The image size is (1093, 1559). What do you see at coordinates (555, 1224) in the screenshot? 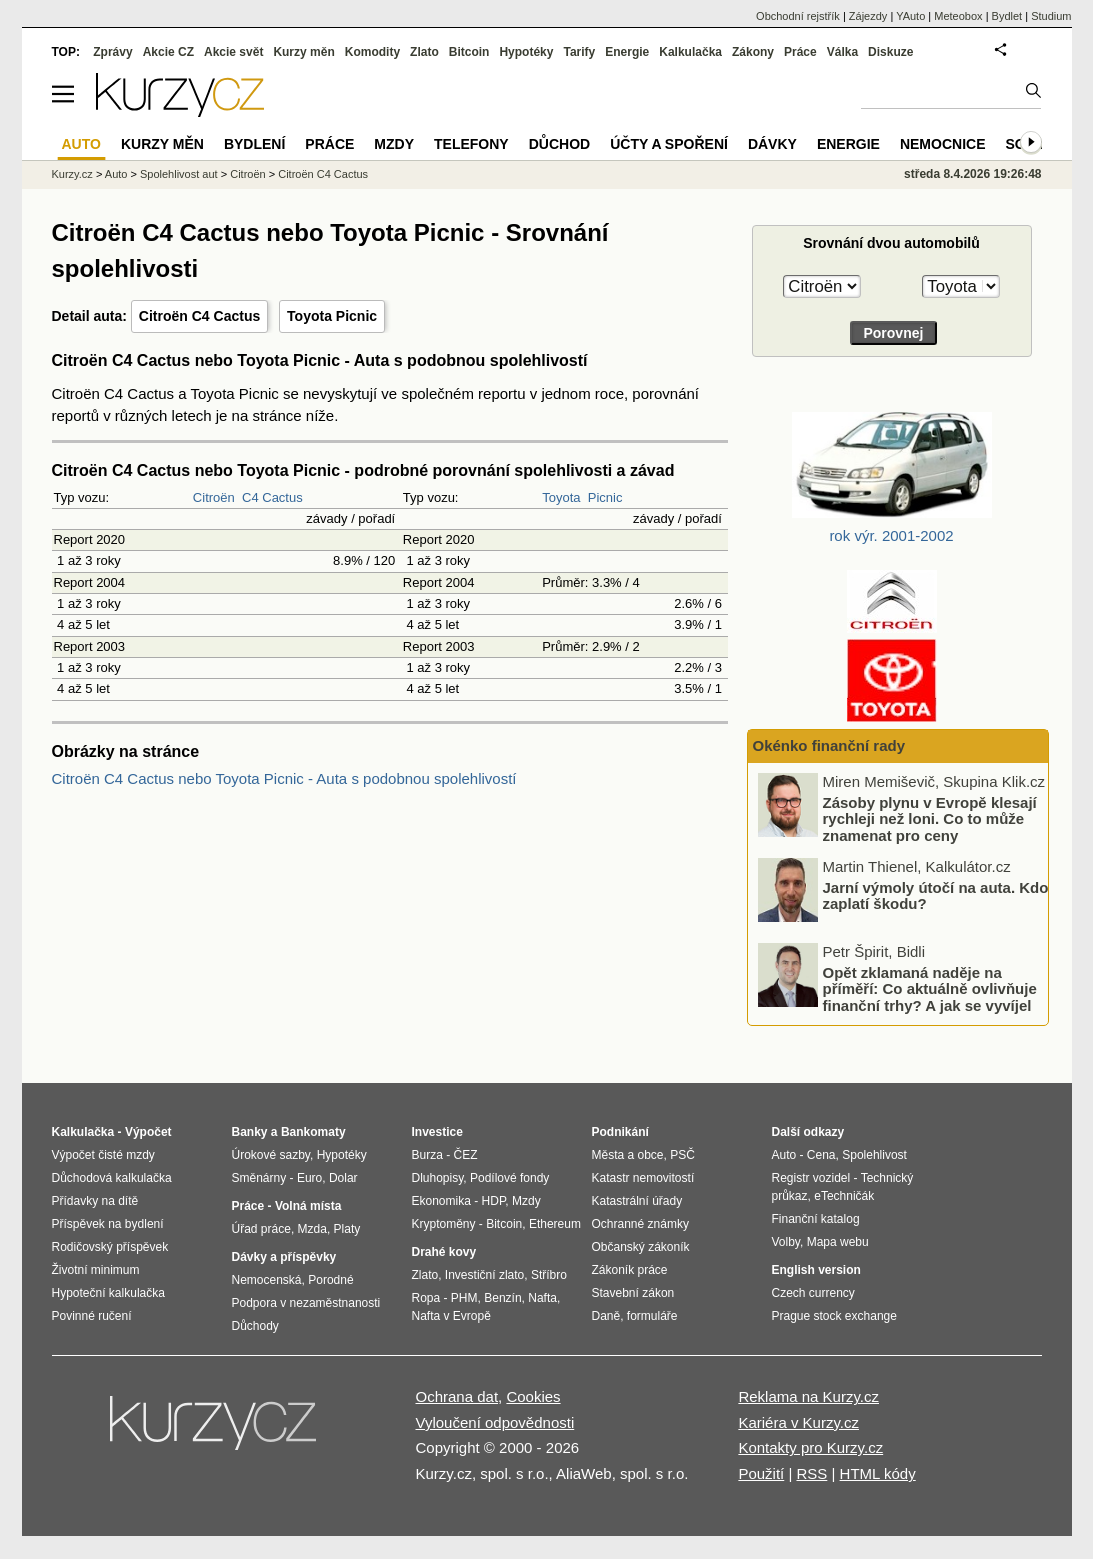
I see `Ethereum` at bounding box center [555, 1224].